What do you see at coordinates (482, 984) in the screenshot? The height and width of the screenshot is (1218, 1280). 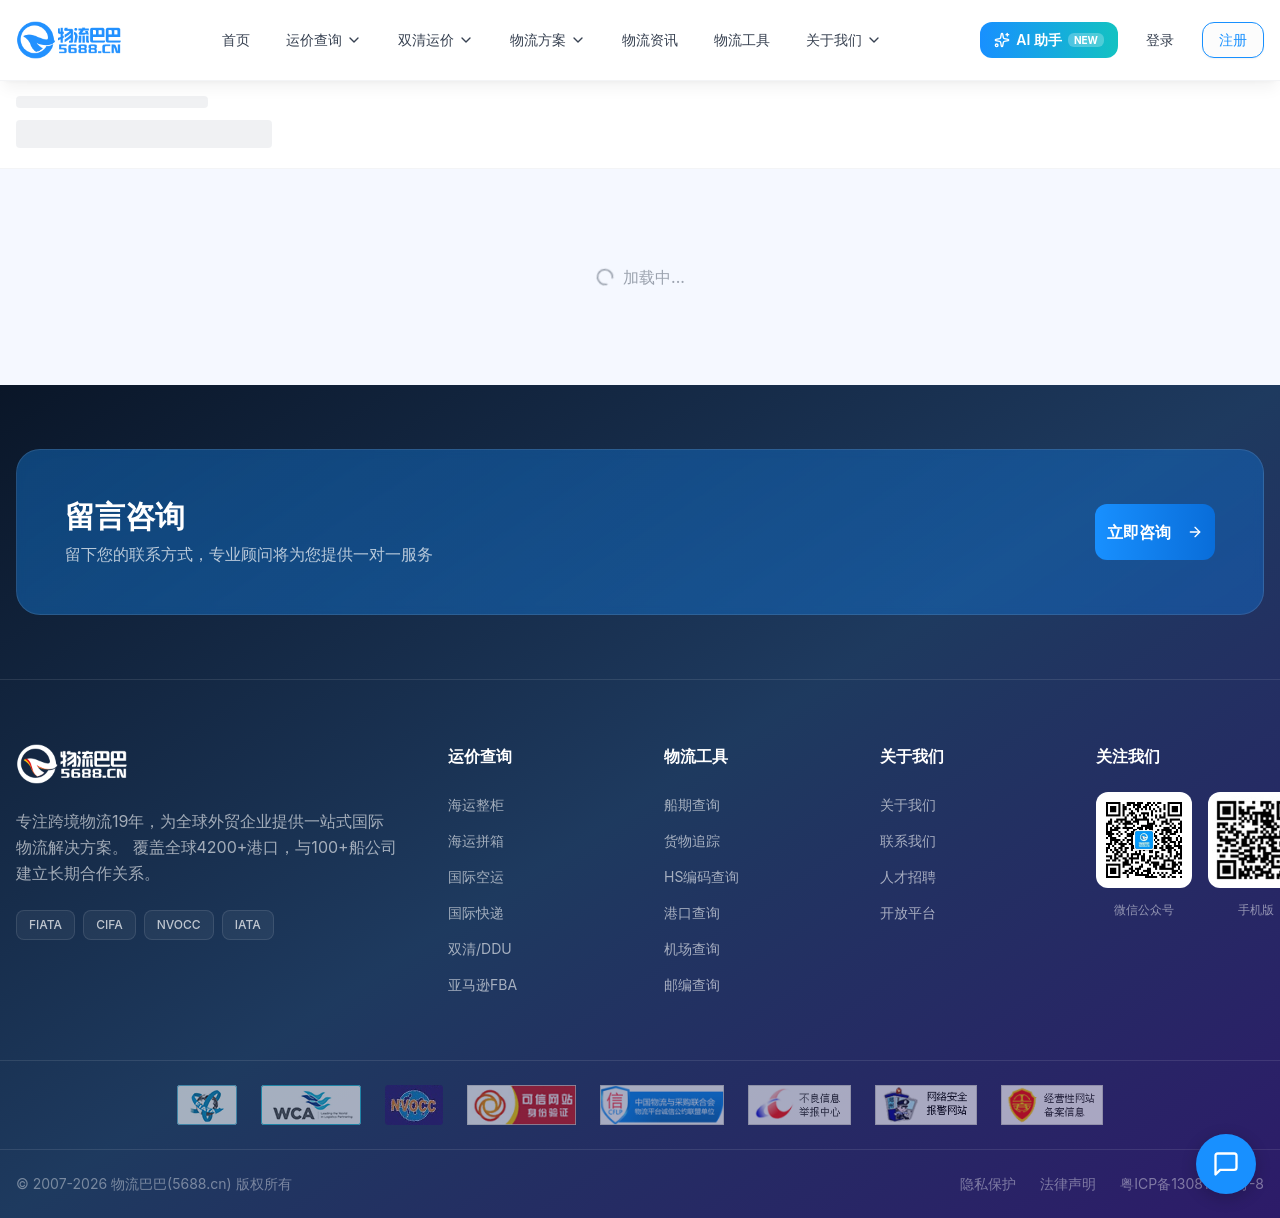 I see `亚马逊FBA` at bounding box center [482, 984].